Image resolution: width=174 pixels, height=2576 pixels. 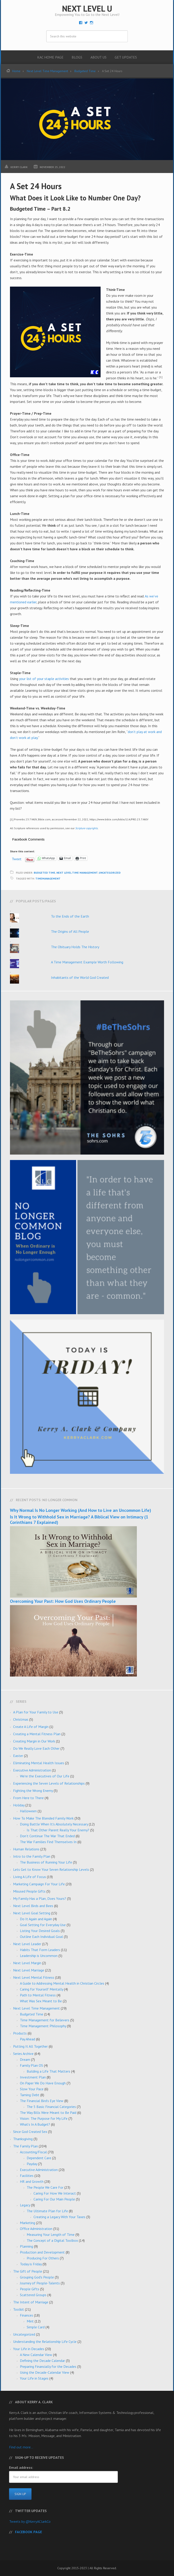 What do you see at coordinates (20, 2033) in the screenshot?
I see `Products` at bounding box center [20, 2033].